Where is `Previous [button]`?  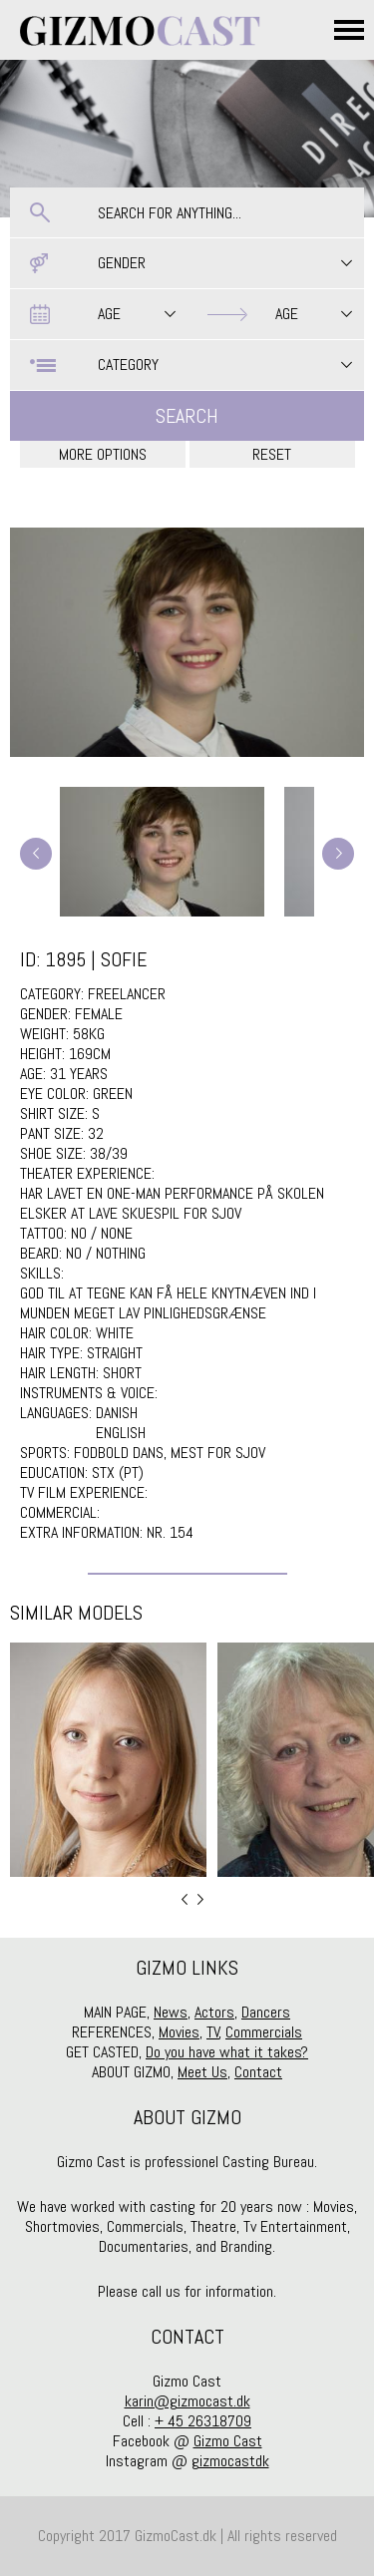 Previous [button] is located at coordinates (184, 1899).